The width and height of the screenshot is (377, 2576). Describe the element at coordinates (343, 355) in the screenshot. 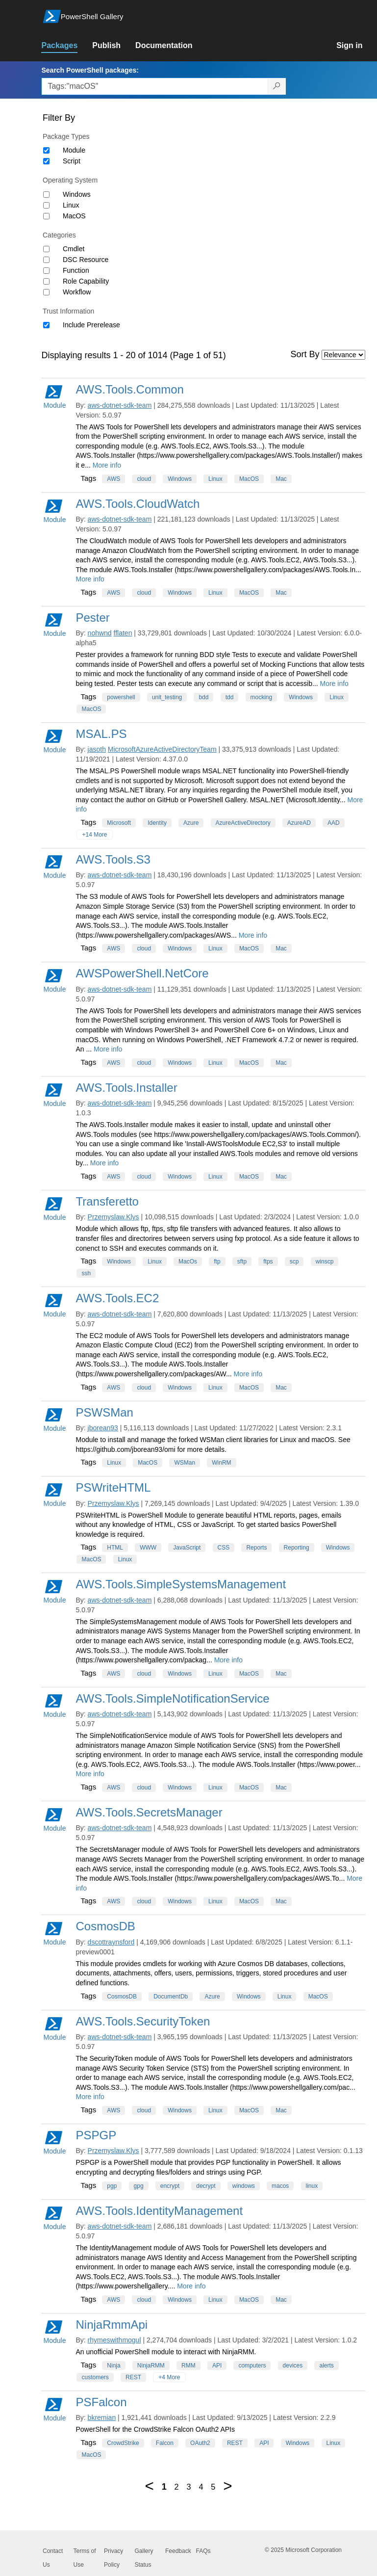

I see `[Sort by]` at that location.